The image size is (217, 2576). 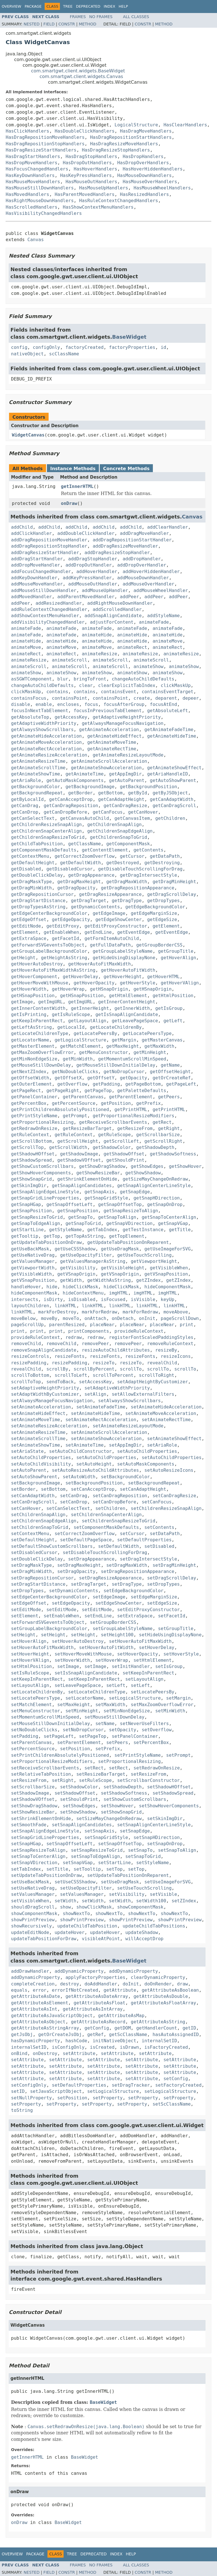 What do you see at coordinates (170, 1710) in the screenshot?
I see `setMinWidth` at bounding box center [170, 1710].